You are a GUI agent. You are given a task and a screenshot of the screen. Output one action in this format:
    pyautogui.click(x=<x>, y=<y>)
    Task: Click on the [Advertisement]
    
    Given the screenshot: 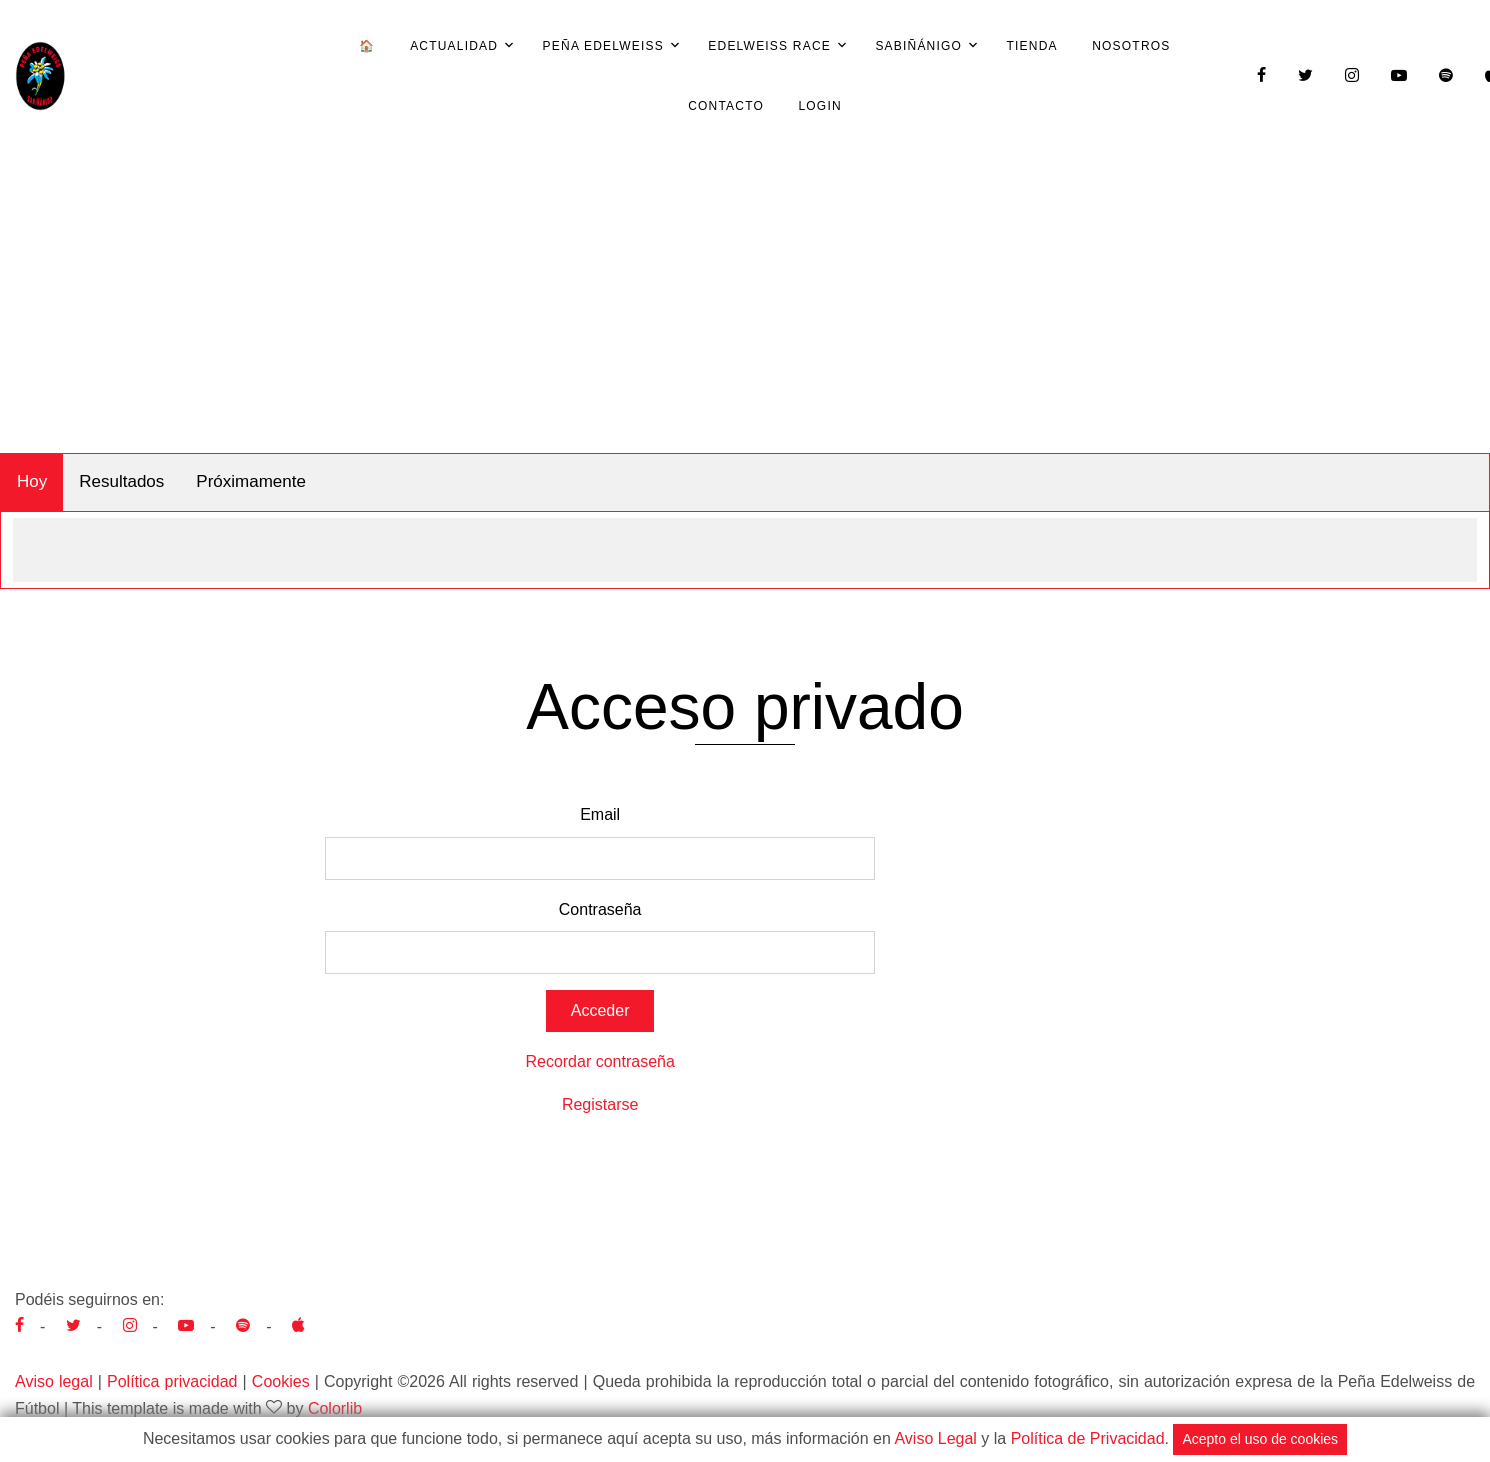 What is the action you would take?
    pyautogui.click(x=745, y=303)
    